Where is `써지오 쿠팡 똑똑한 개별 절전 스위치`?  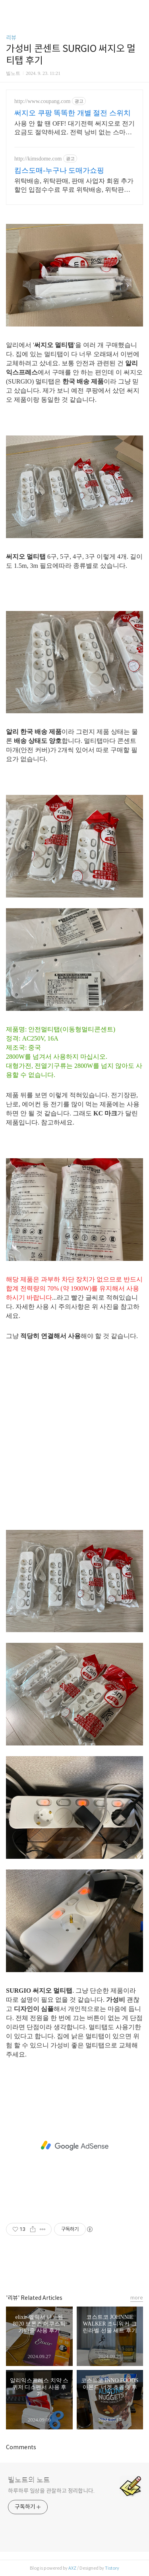
써지오 쿠팡 똑똑한 개별 절전 스위치 is located at coordinates (72, 113).